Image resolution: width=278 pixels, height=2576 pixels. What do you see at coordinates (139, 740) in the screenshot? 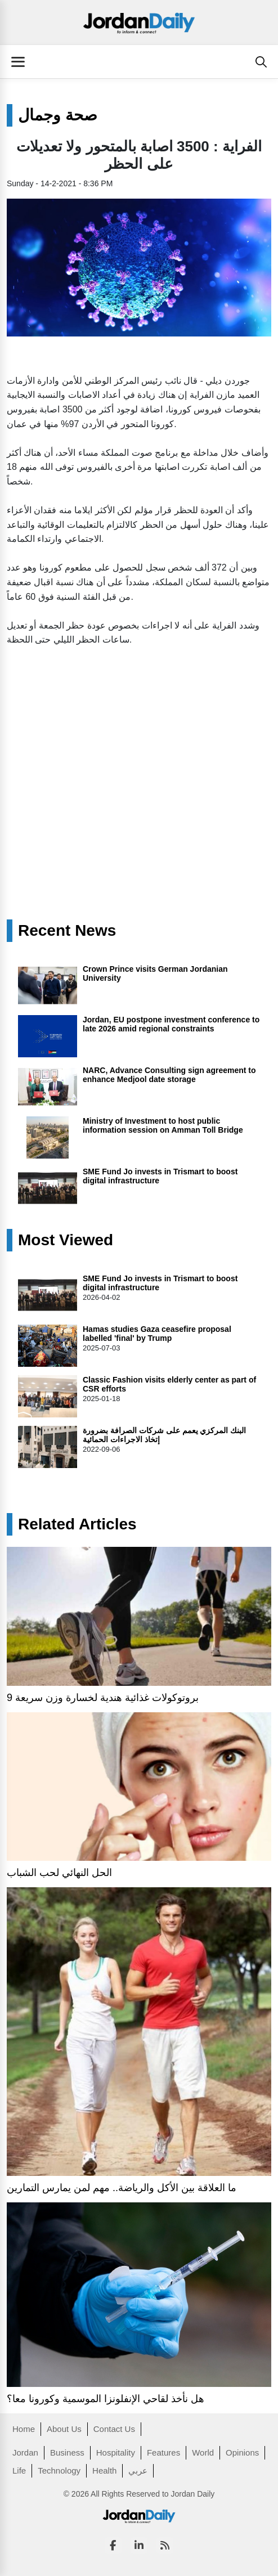
I see `[Advertisement]` at bounding box center [139, 740].